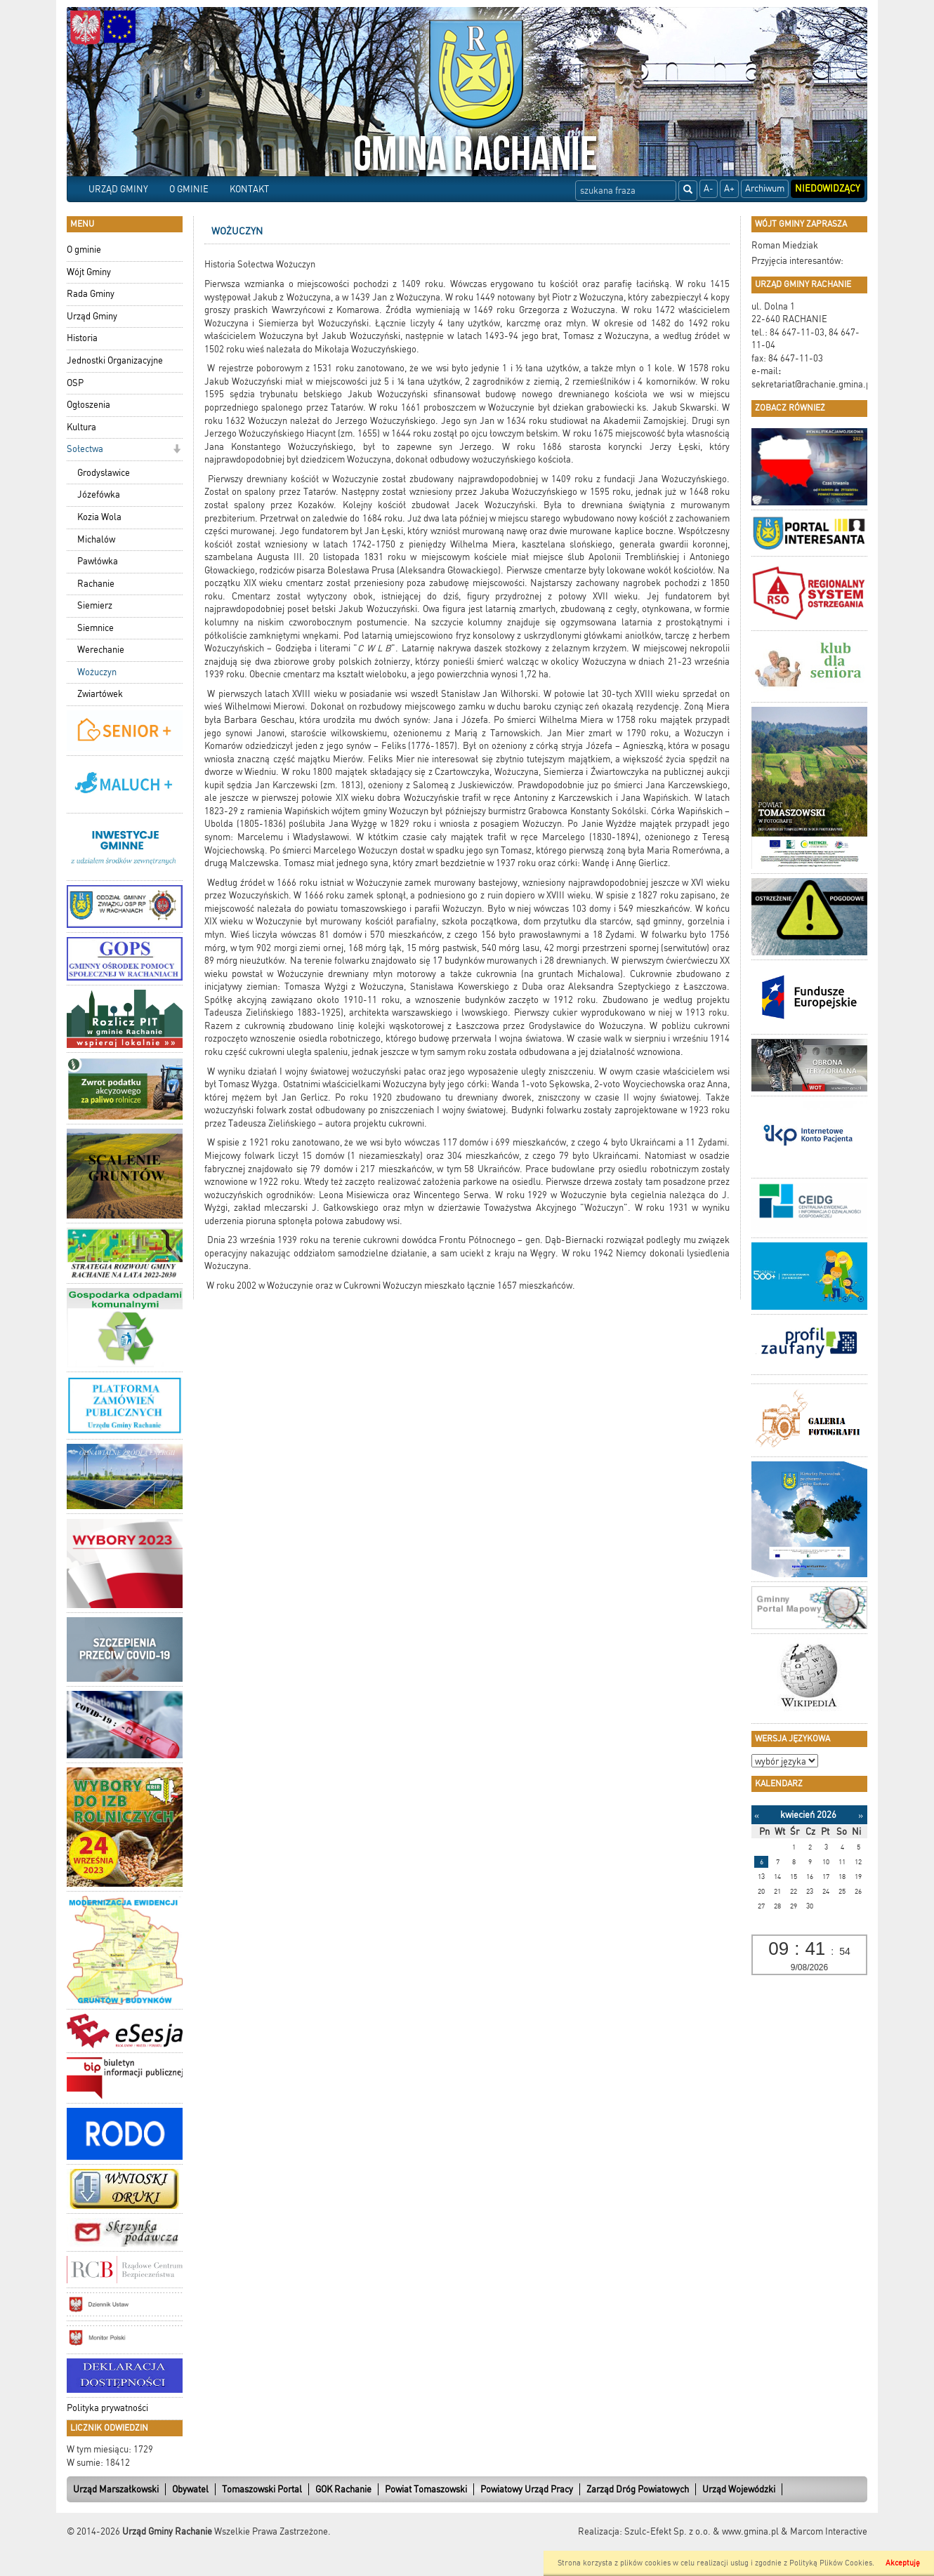 This screenshot has height=2576, width=934. Describe the element at coordinates (343, 2489) in the screenshot. I see `GOK Rachanie` at that location.